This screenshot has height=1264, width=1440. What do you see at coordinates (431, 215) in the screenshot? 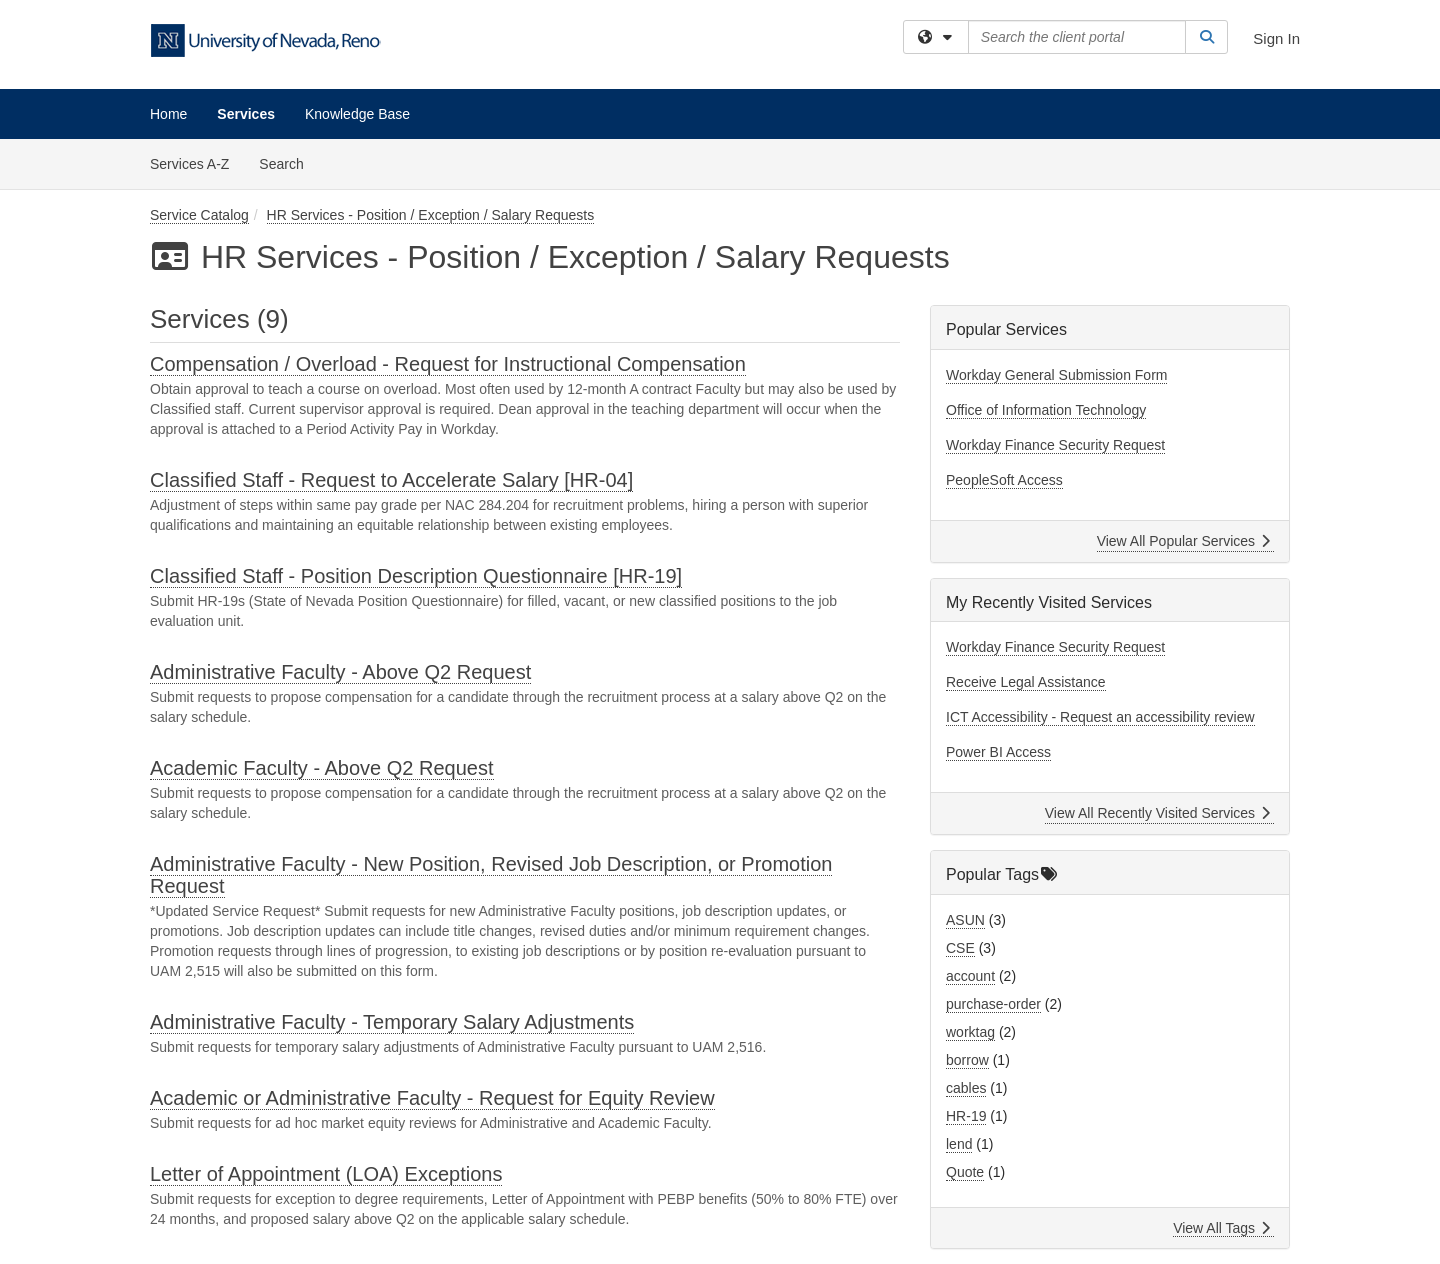
I see `HR Services - Position / Exception / Salary Requests` at bounding box center [431, 215].